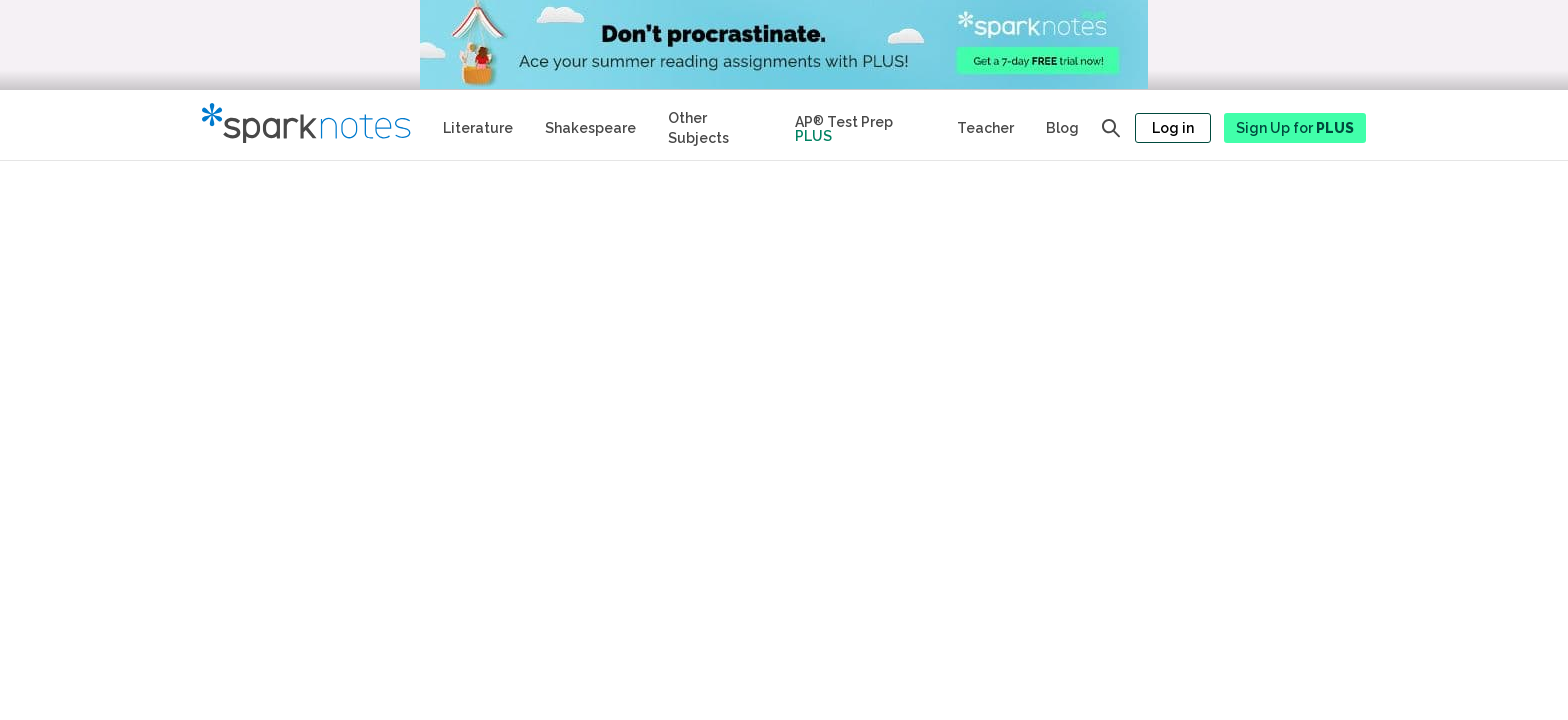 This screenshot has width=1568, height=720. I want to click on Other Subjects [Other Subject Study Guides], so click(698, 128).